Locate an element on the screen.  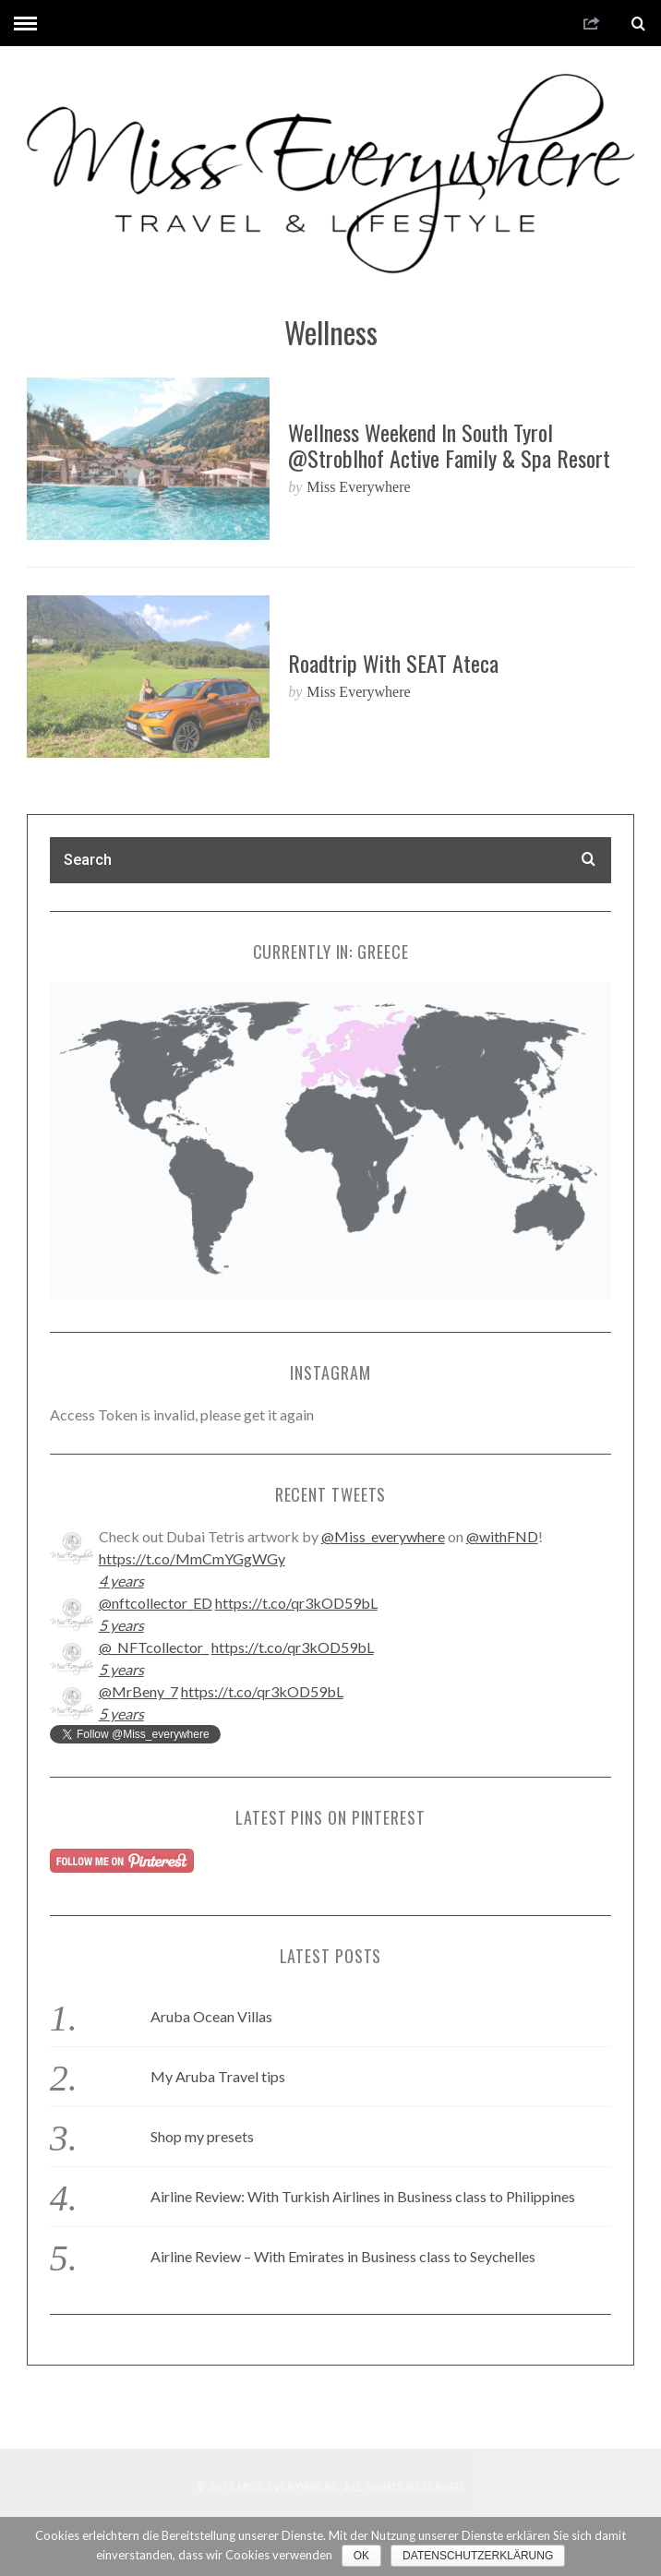
Airline Review: With Turkish Airlines in Business class to Philippines is located at coordinates (362, 2196).